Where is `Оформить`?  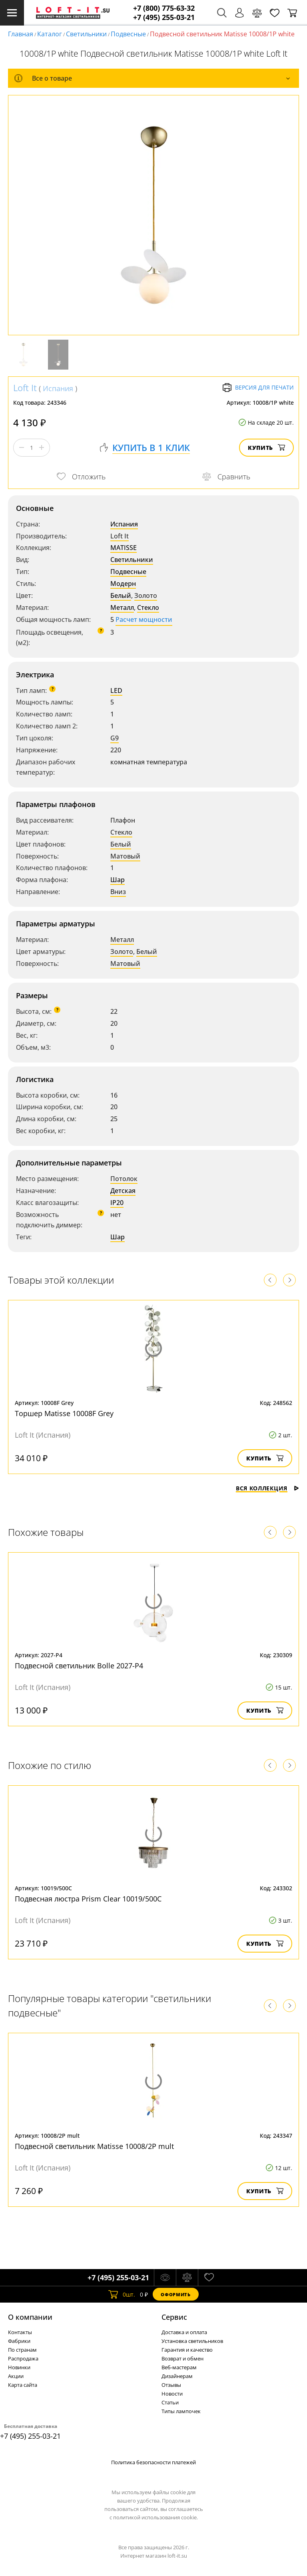
Оформить is located at coordinates (175, 2294).